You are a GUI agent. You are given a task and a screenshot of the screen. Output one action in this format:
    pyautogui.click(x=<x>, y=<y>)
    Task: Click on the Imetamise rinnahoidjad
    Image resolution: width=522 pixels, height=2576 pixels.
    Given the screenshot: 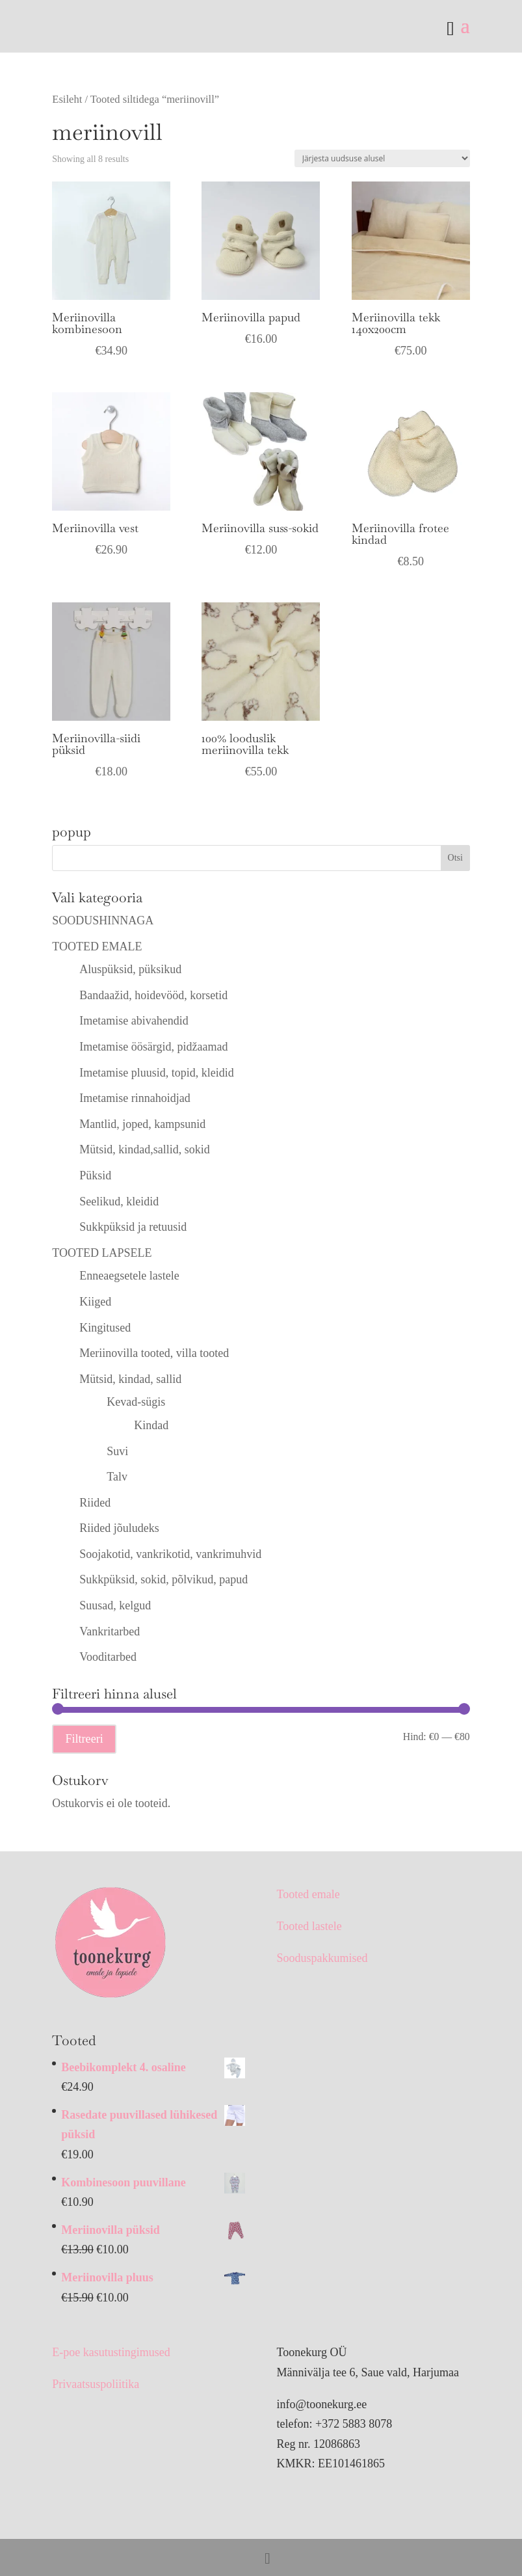 What is the action you would take?
    pyautogui.click(x=134, y=1098)
    